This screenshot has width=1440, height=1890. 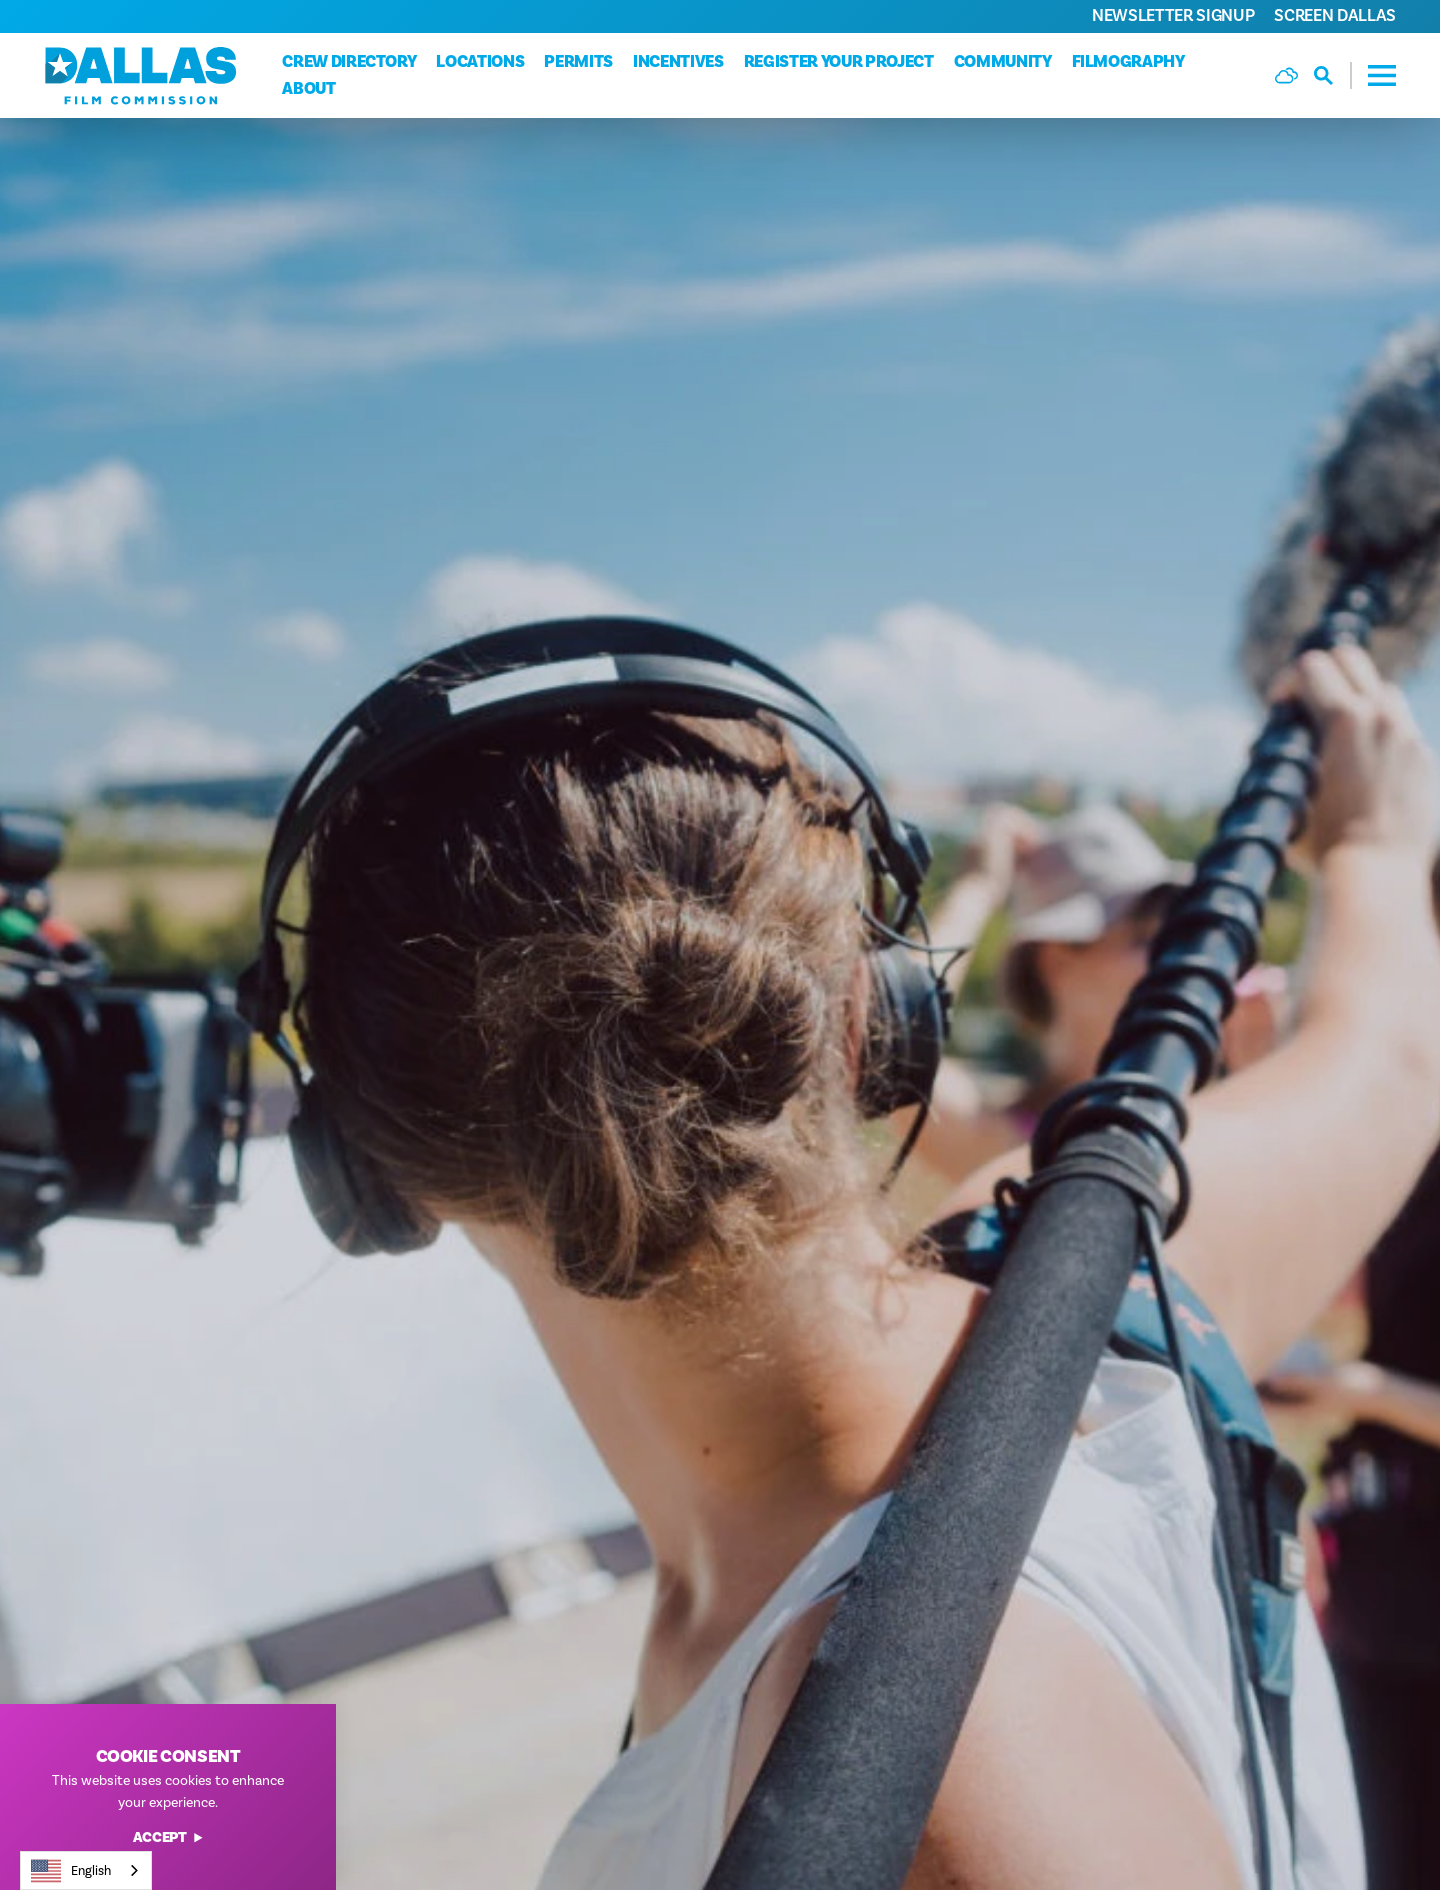 What do you see at coordinates (308, 89) in the screenshot?
I see `About` at bounding box center [308, 89].